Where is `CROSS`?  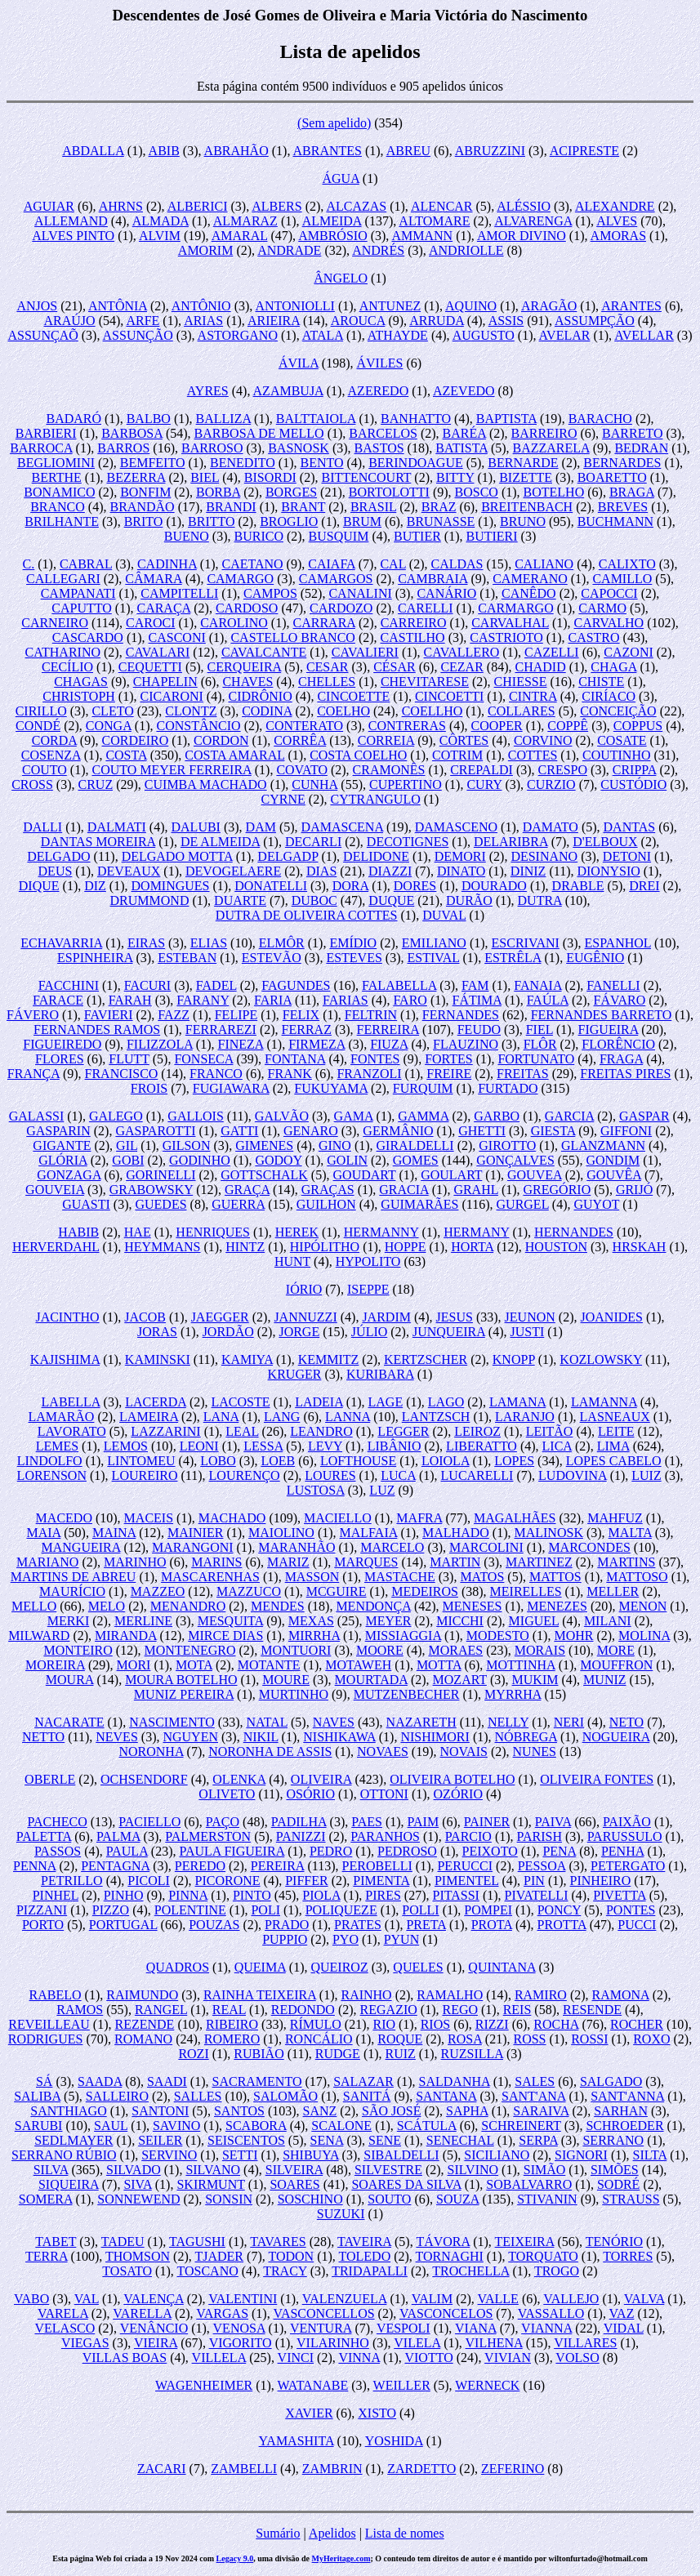 CROSS is located at coordinates (32, 784).